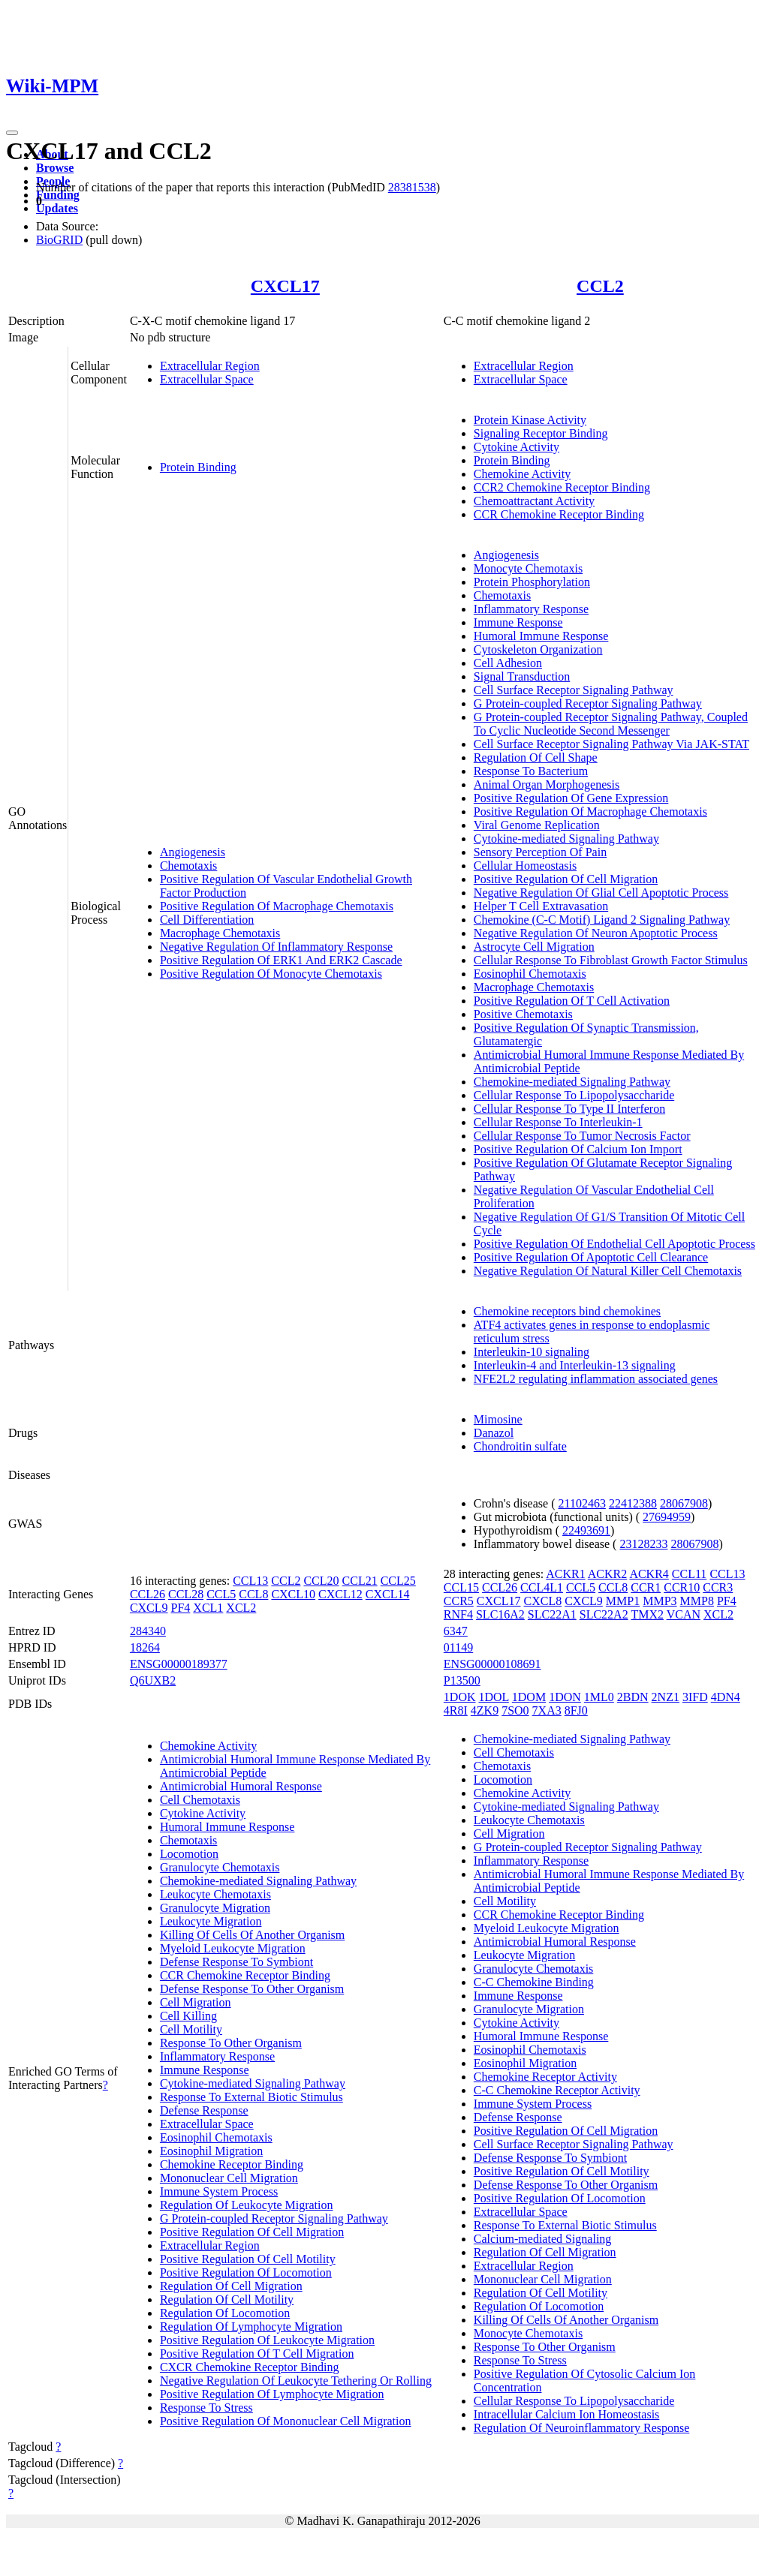 The height and width of the screenshot is (2576, 765). Describe the element at coordinates (566, 838) in the screenshot. I see `Cytokine-mediated Signaling Pathway` at that location.